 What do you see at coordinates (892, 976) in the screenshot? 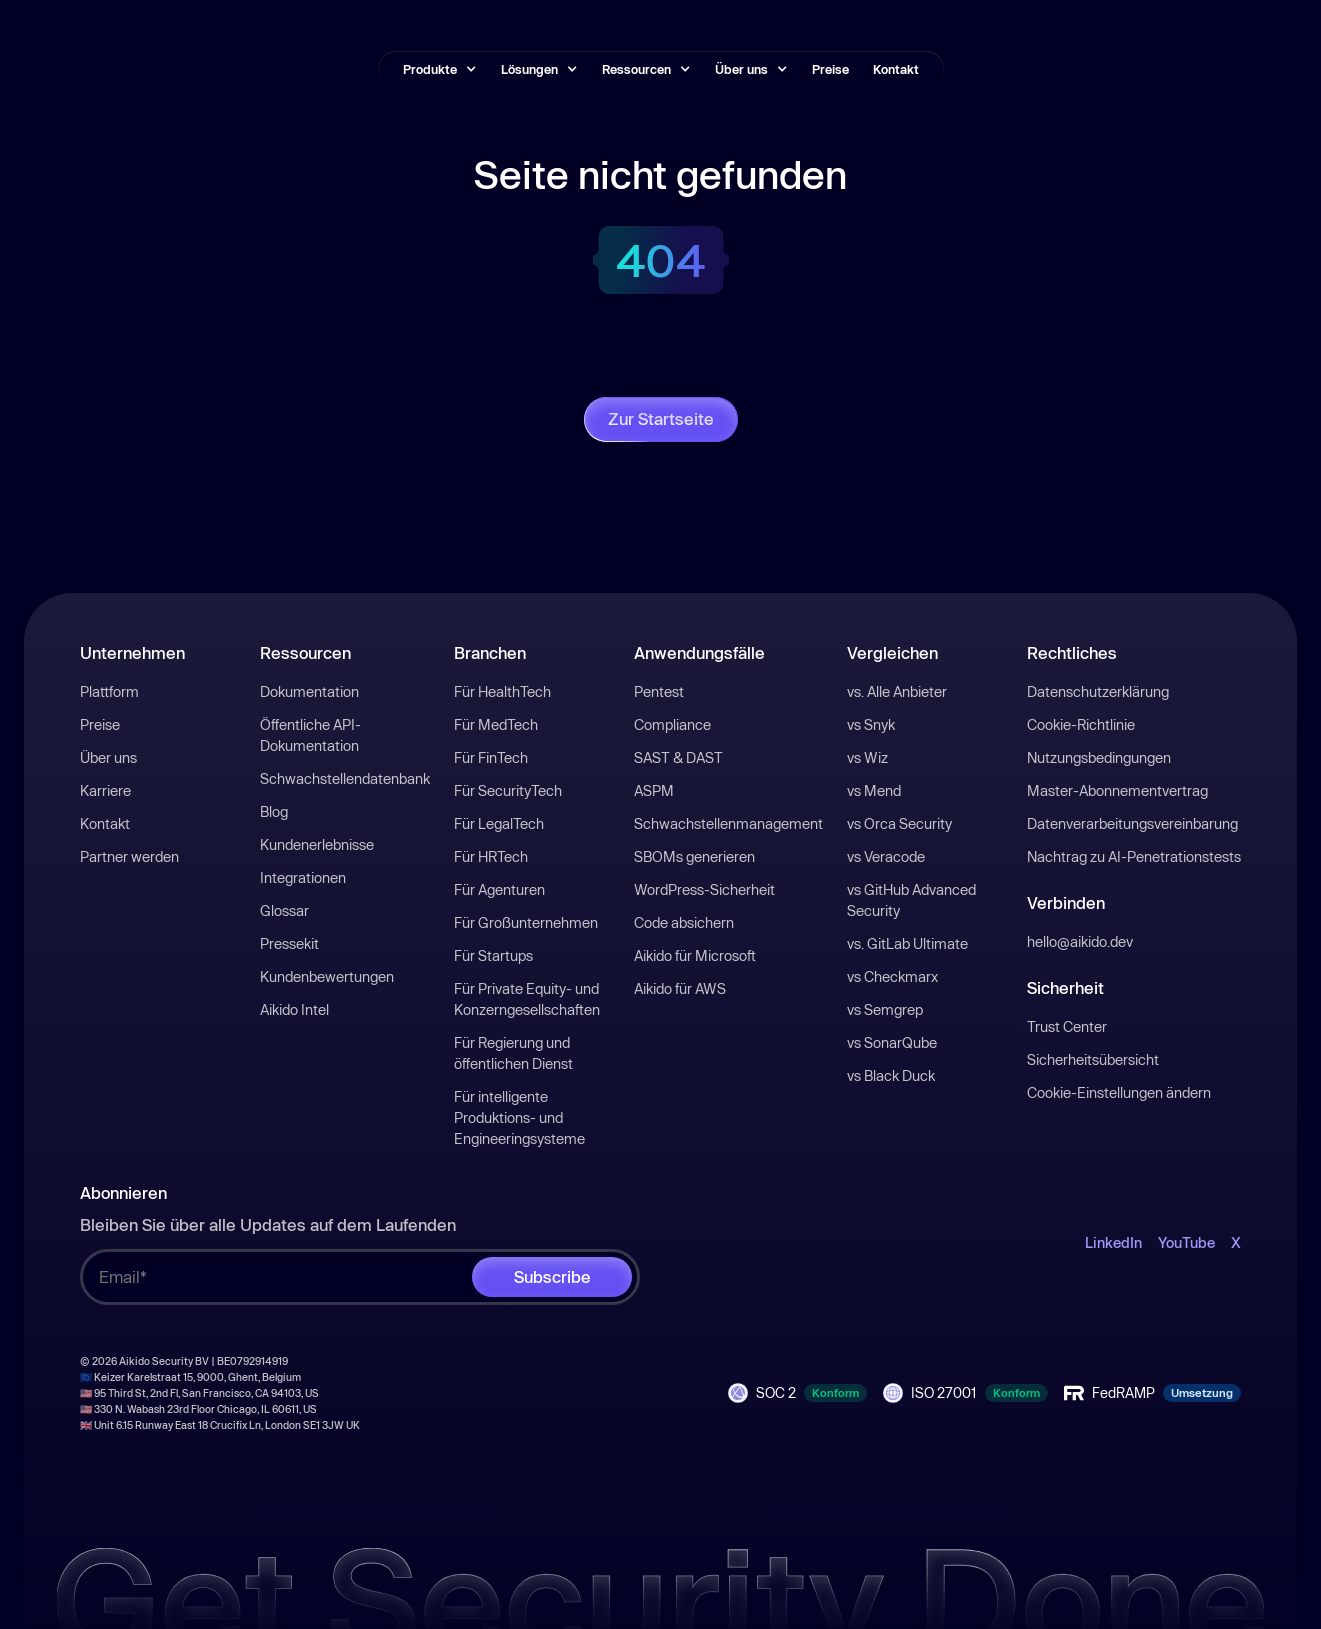
I see `vs Checkmarx` at bounding box center [892, 976].